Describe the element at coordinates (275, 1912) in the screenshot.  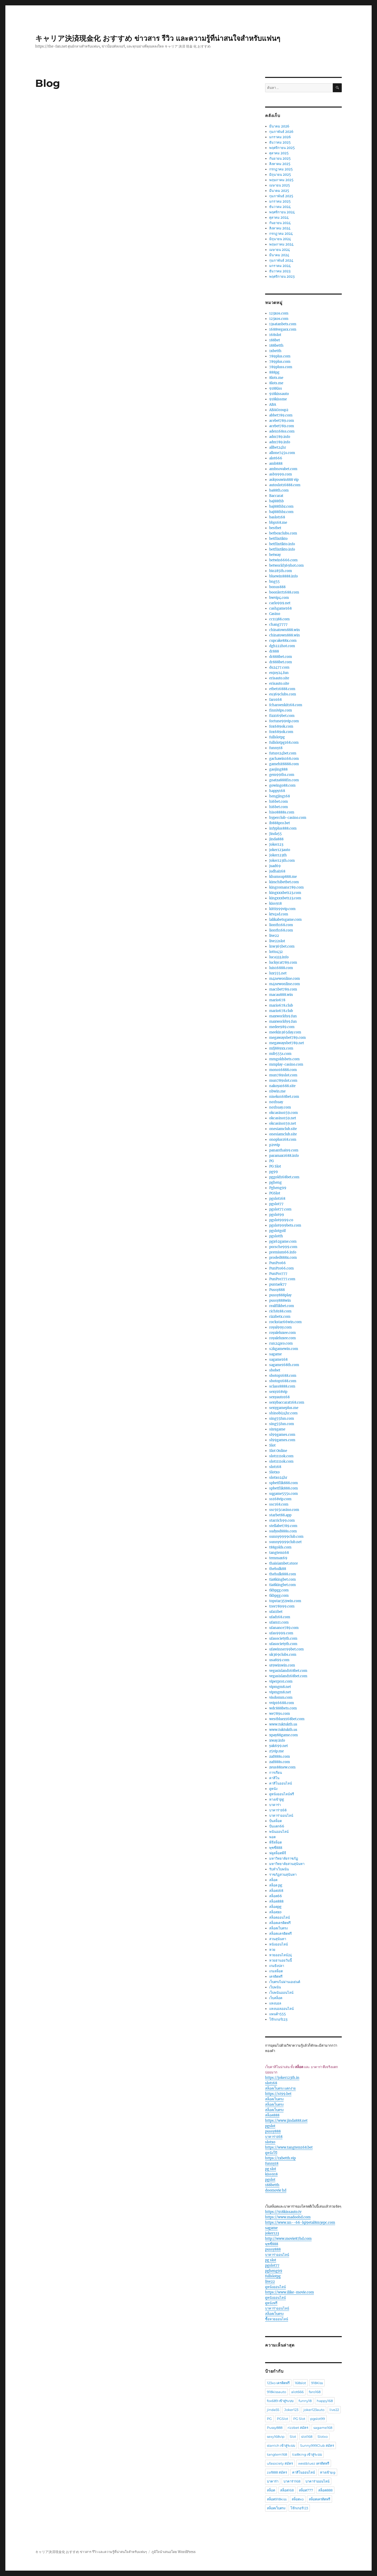
I see `สล็อตxo` at that location.